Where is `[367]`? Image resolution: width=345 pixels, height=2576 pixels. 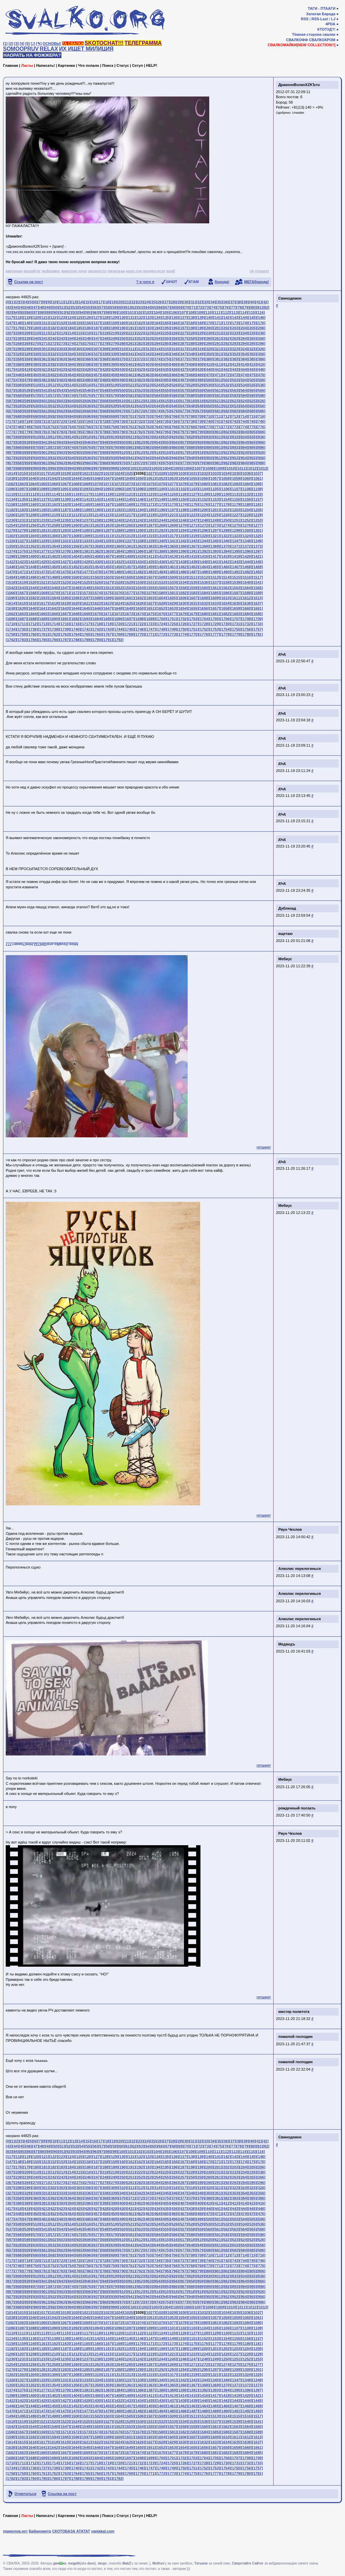 [367] is located at coordinates (96, 359).